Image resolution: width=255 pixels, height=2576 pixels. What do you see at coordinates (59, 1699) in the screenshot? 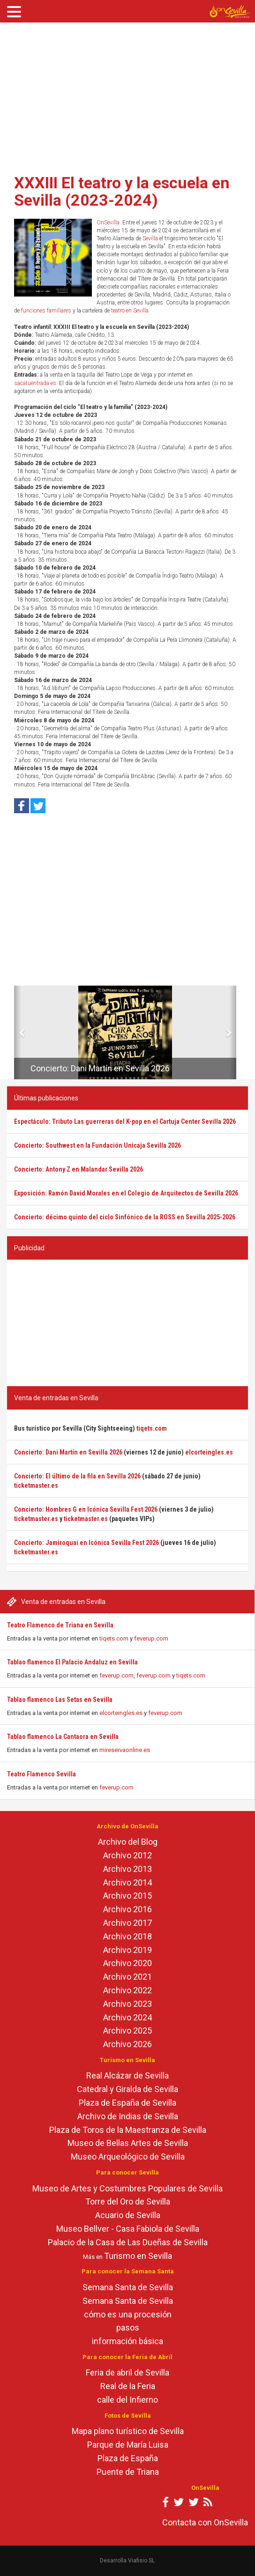
I see `Tablao flamenco Las Setas en Sevilla` at bounding box center [59, 1699].